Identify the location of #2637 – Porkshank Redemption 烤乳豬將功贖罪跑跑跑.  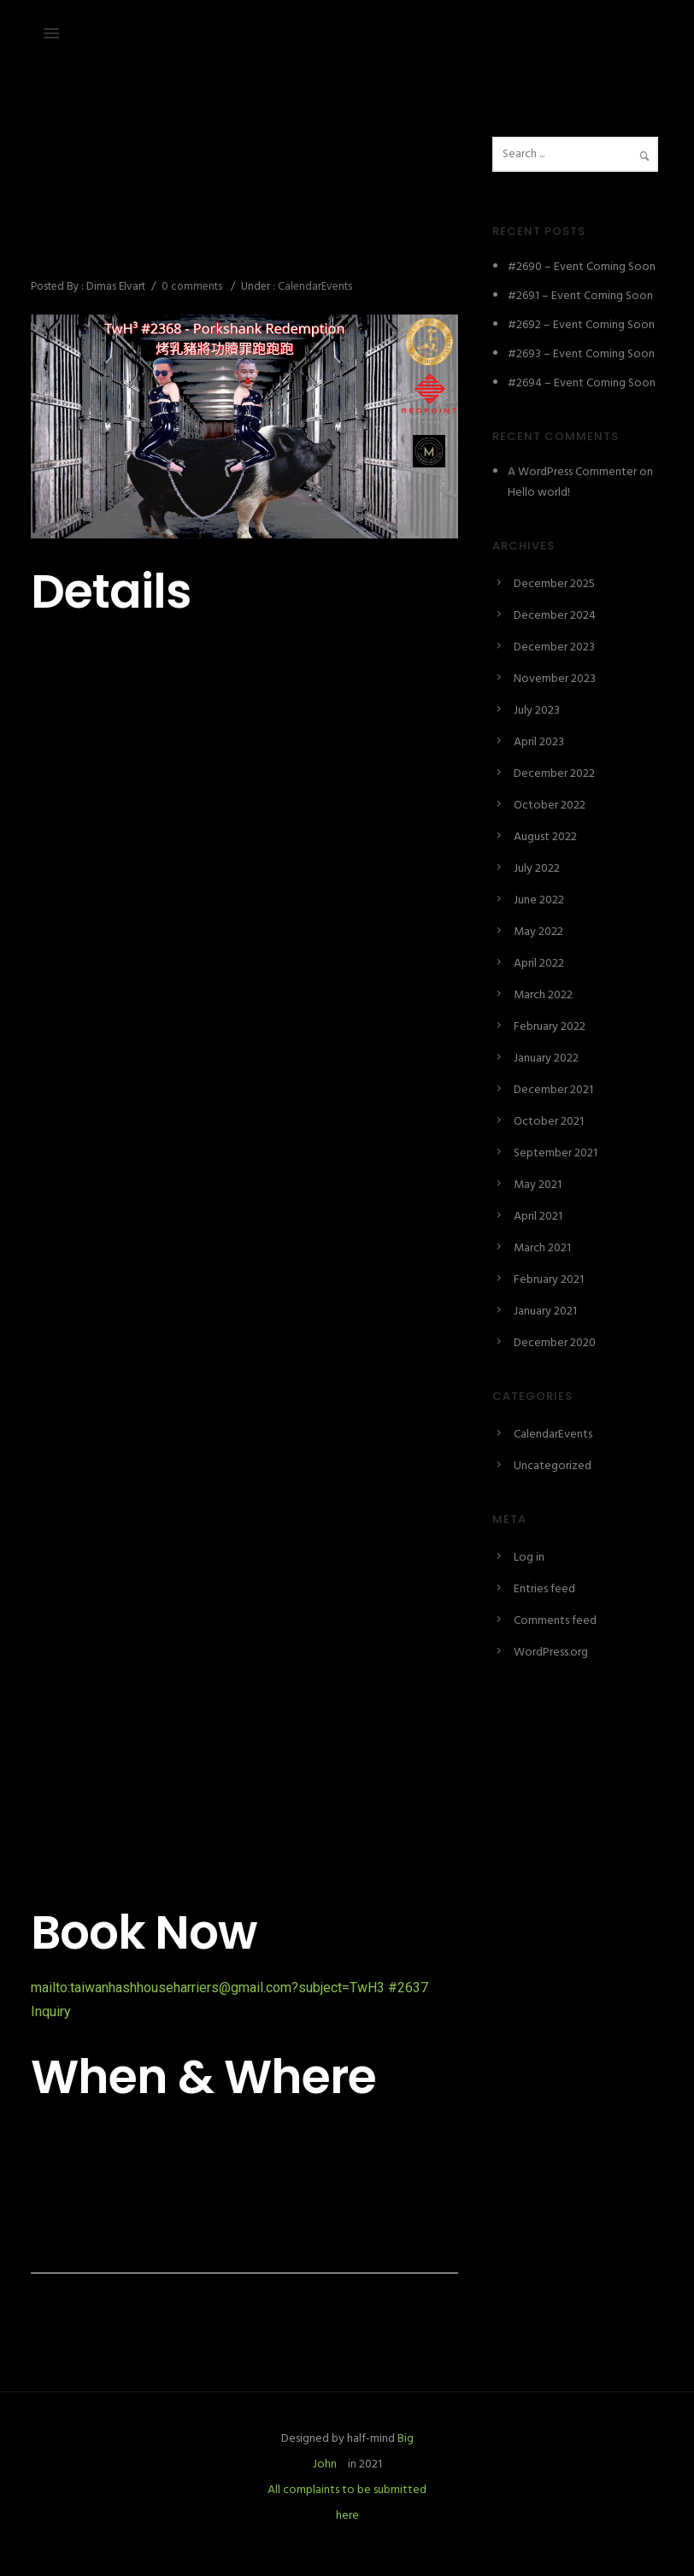
(242, 231).